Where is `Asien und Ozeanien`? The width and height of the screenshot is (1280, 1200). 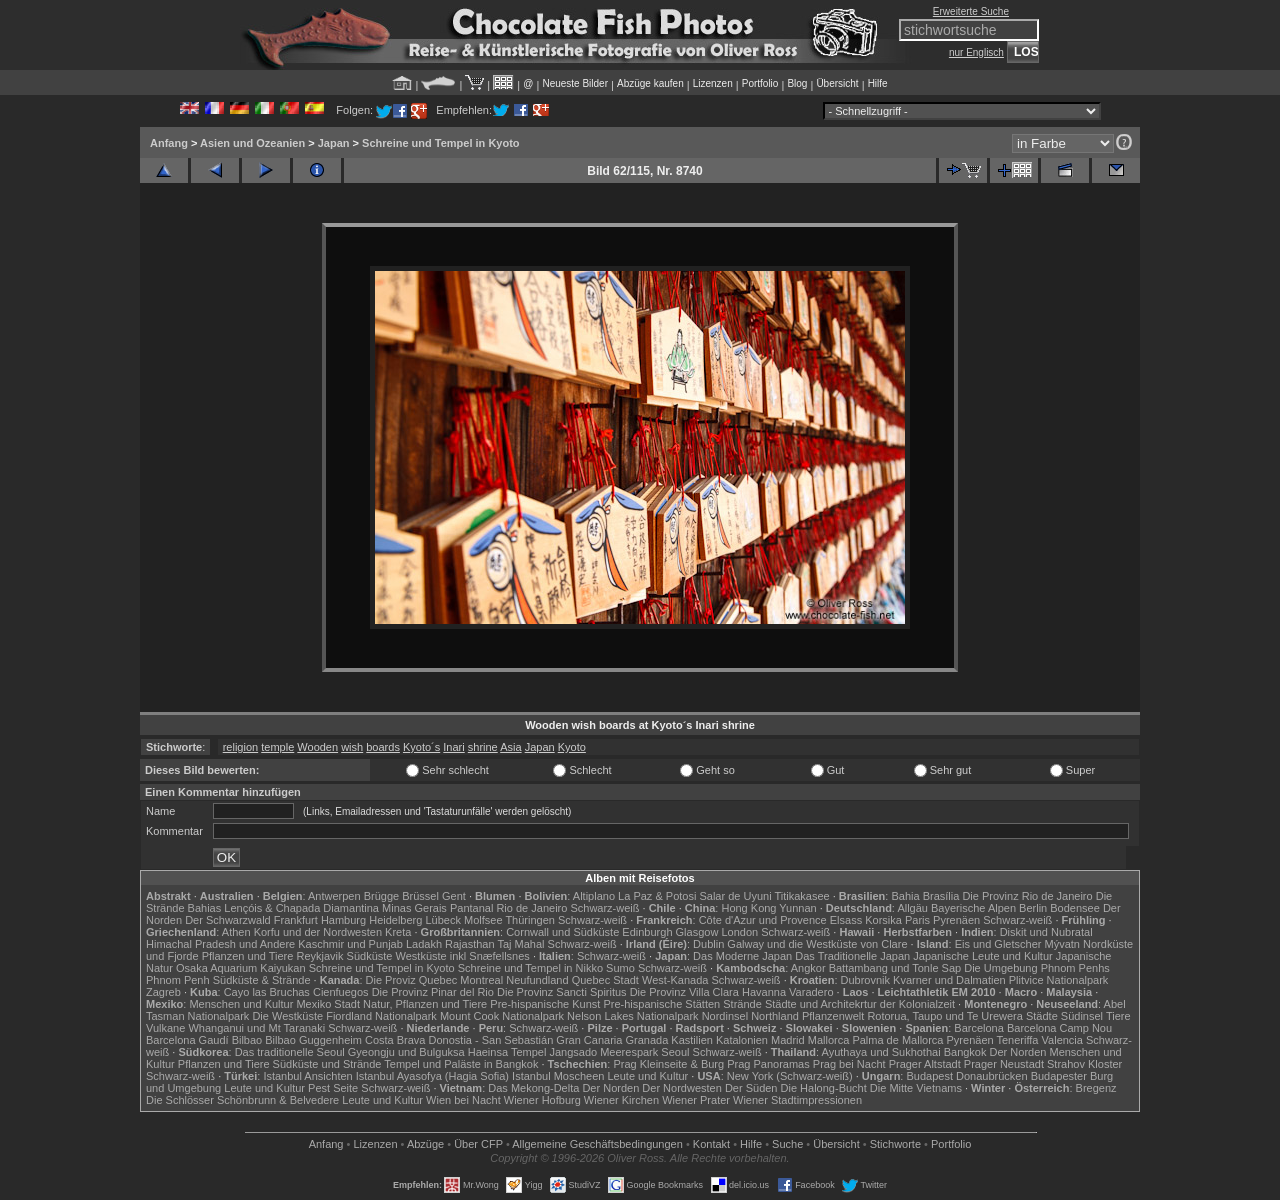 Asien und Ozeanien is located at coordinates (252, 143).